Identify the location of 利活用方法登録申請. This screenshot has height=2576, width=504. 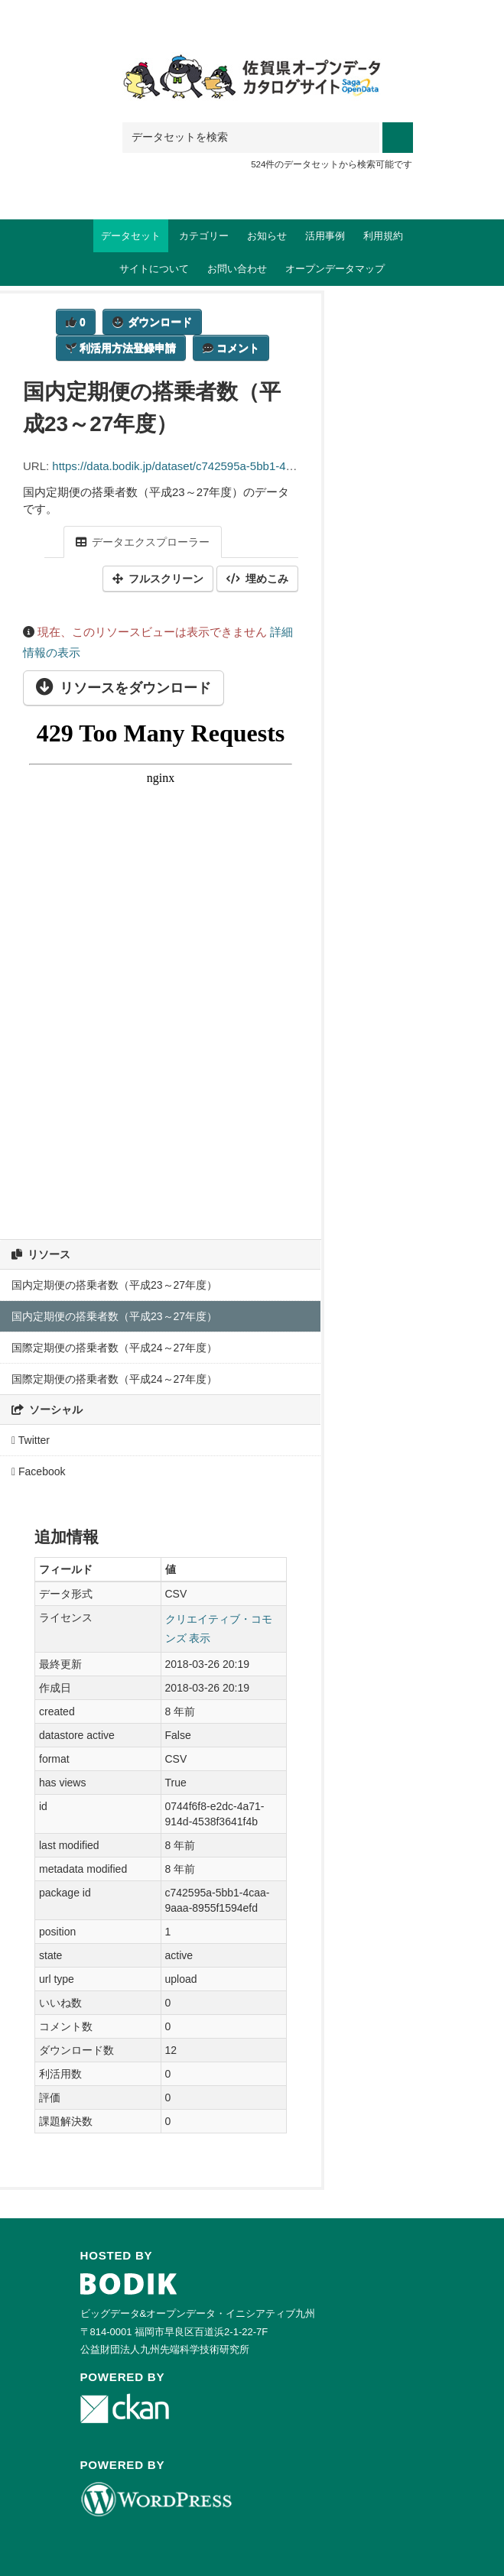
(121, 348).